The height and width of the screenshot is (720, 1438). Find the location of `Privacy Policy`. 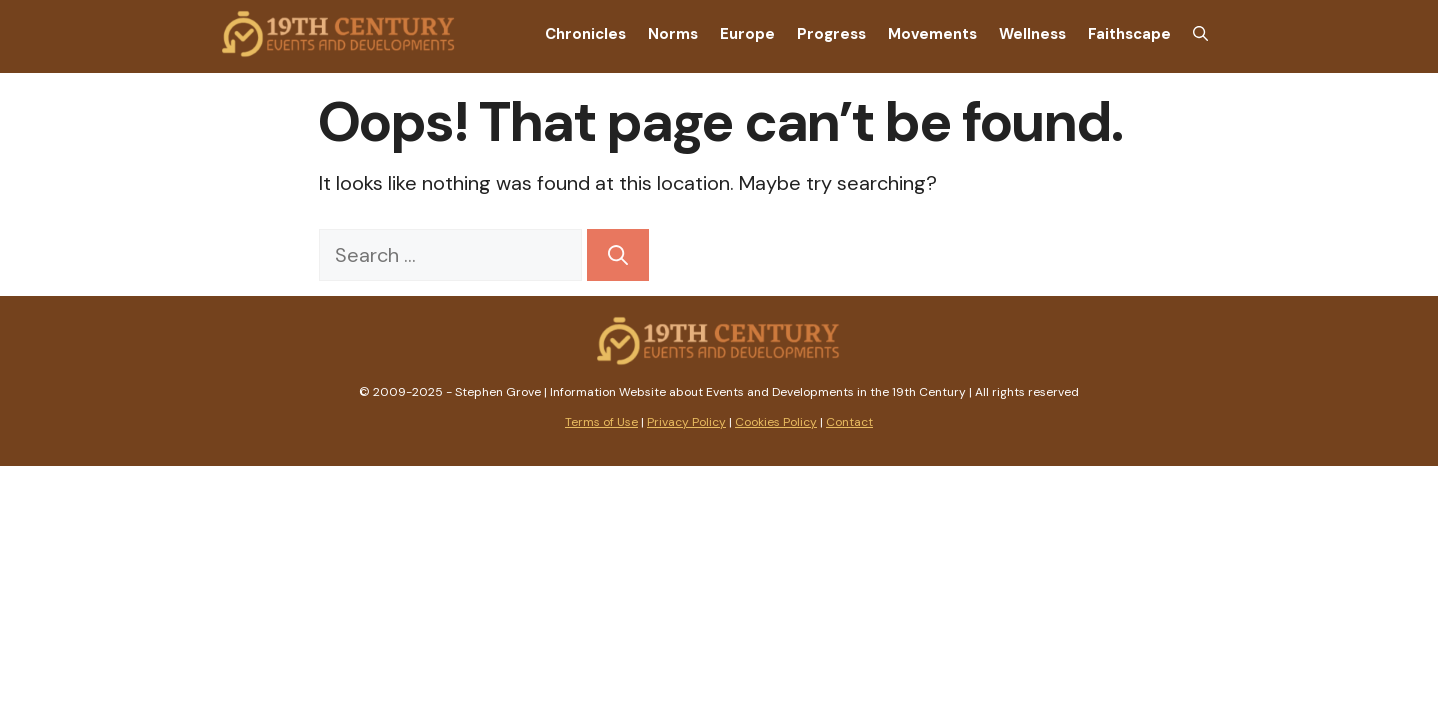

Privacy Policy is located at coordinates (686, 422).